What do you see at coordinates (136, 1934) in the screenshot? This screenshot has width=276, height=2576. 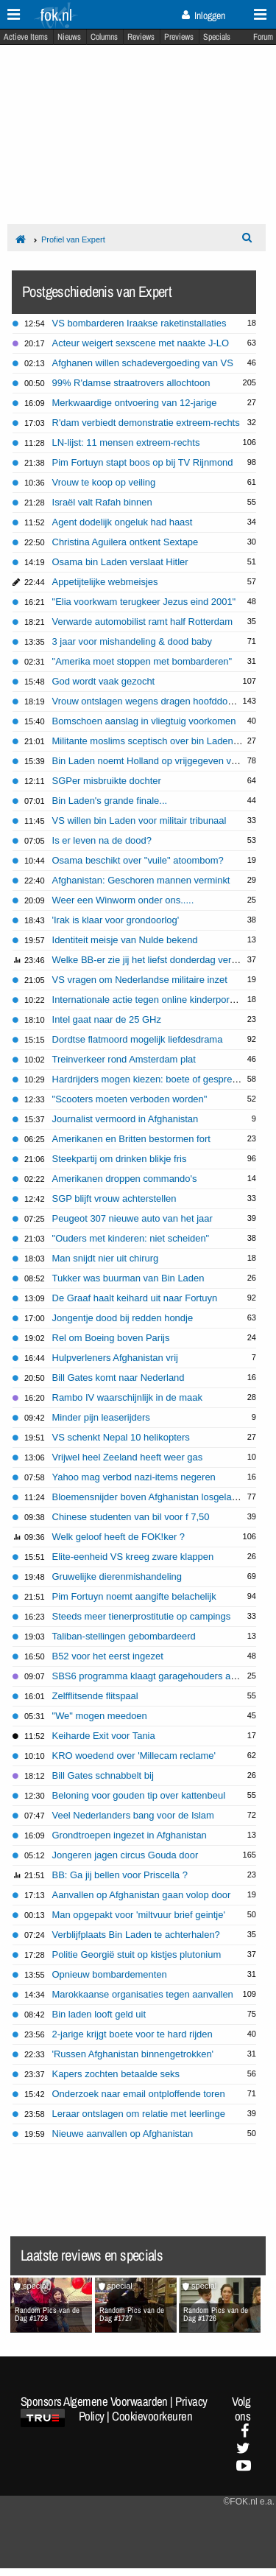 I see `Verblijfplaats Bin Laden te achterhalen?` at bounding box center [136, 1934].